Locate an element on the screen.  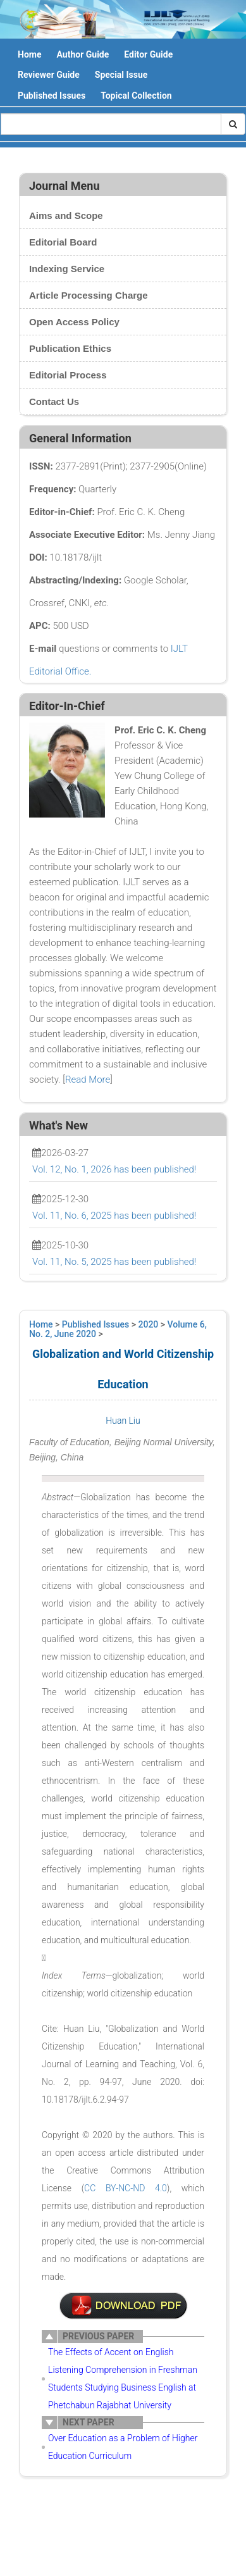
Reviewer Guide is located at coordinates (49, 75).